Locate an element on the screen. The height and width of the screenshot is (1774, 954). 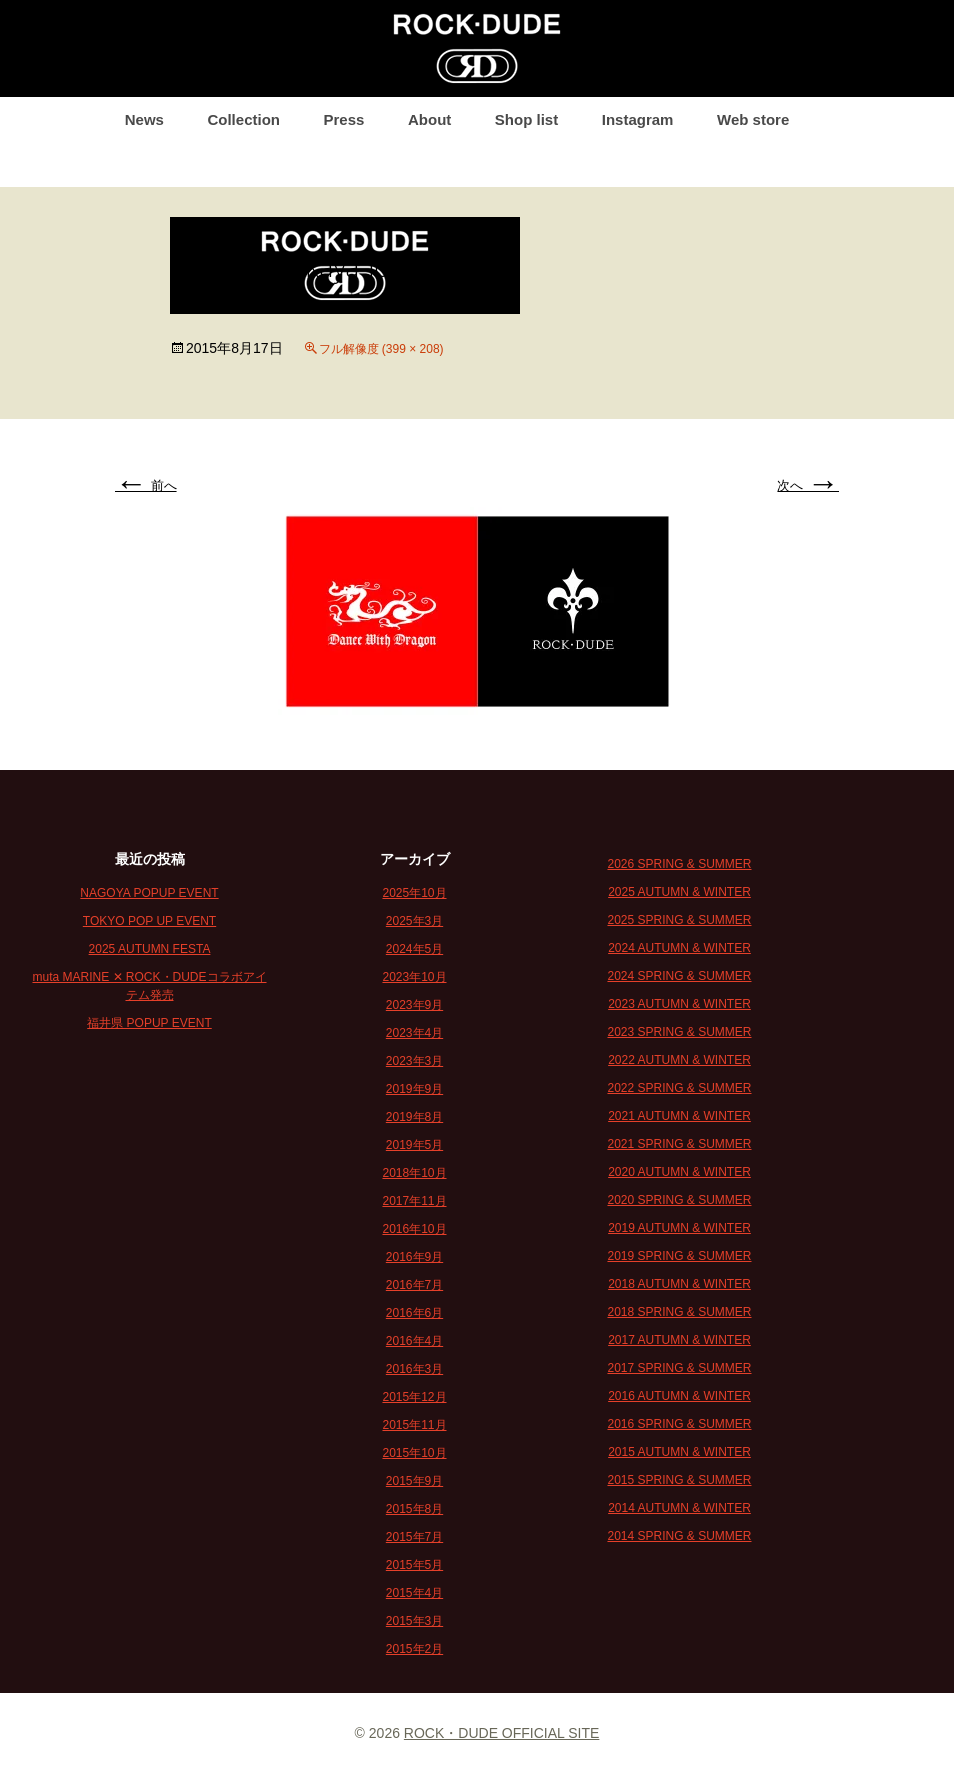
ROCK・DUDE OFFICIAL SITE is located at coordinates (502, 1733).